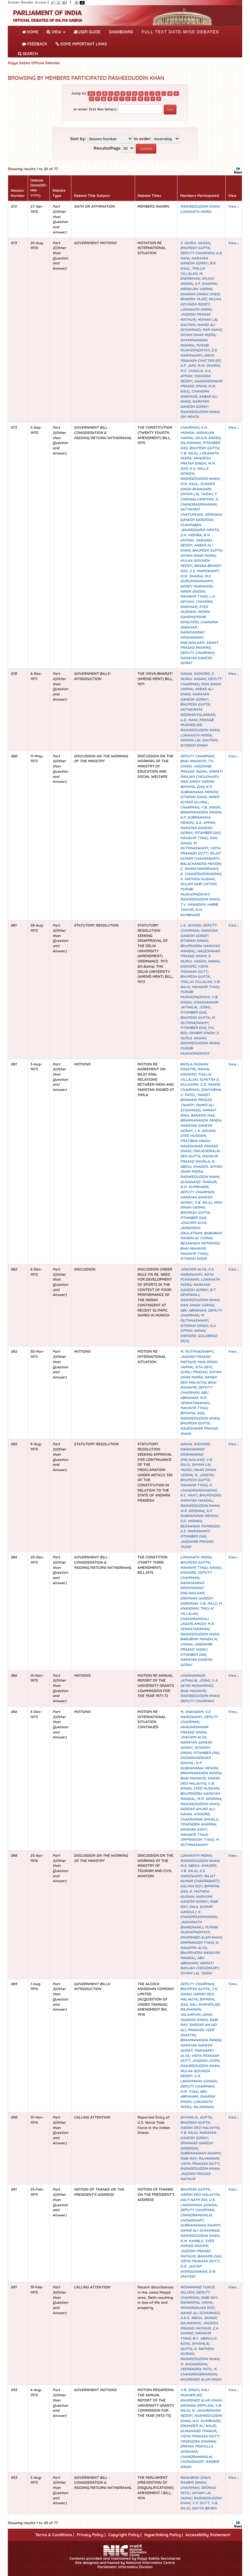 This screenshot has width=250, height=2576. Describe the element at coordinates (163, 2534) in the screenshot. I see `Hyperlinking Policy |` at that location.